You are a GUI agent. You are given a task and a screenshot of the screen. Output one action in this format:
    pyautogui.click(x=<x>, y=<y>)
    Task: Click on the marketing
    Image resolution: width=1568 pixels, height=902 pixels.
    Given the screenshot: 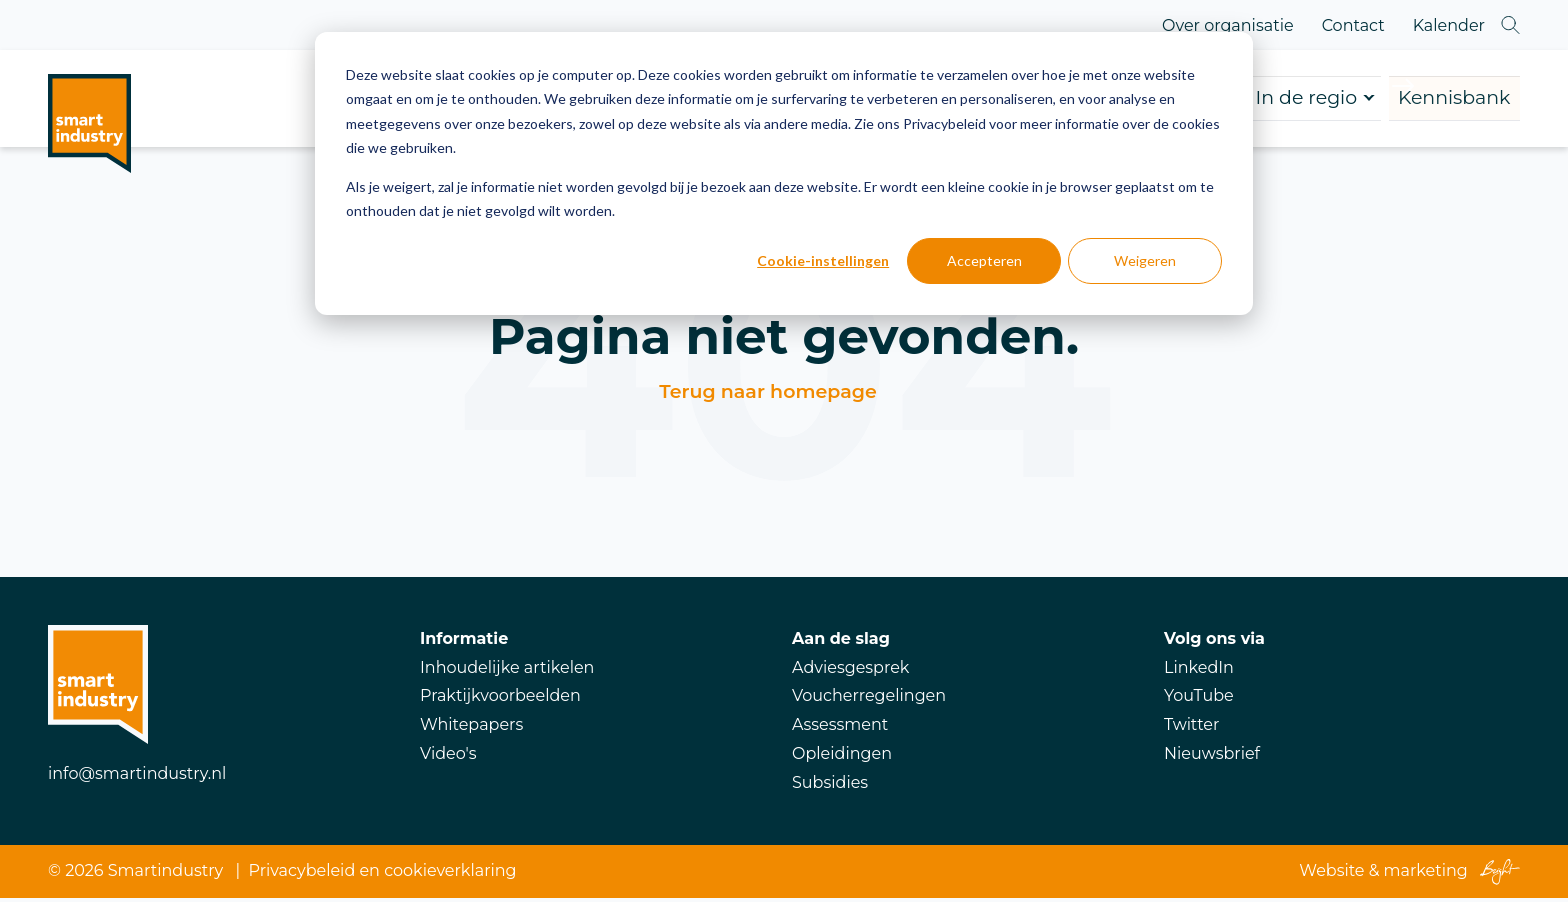 What is the action you would take?
    pyautogui.click(x=1426, y=875)
    